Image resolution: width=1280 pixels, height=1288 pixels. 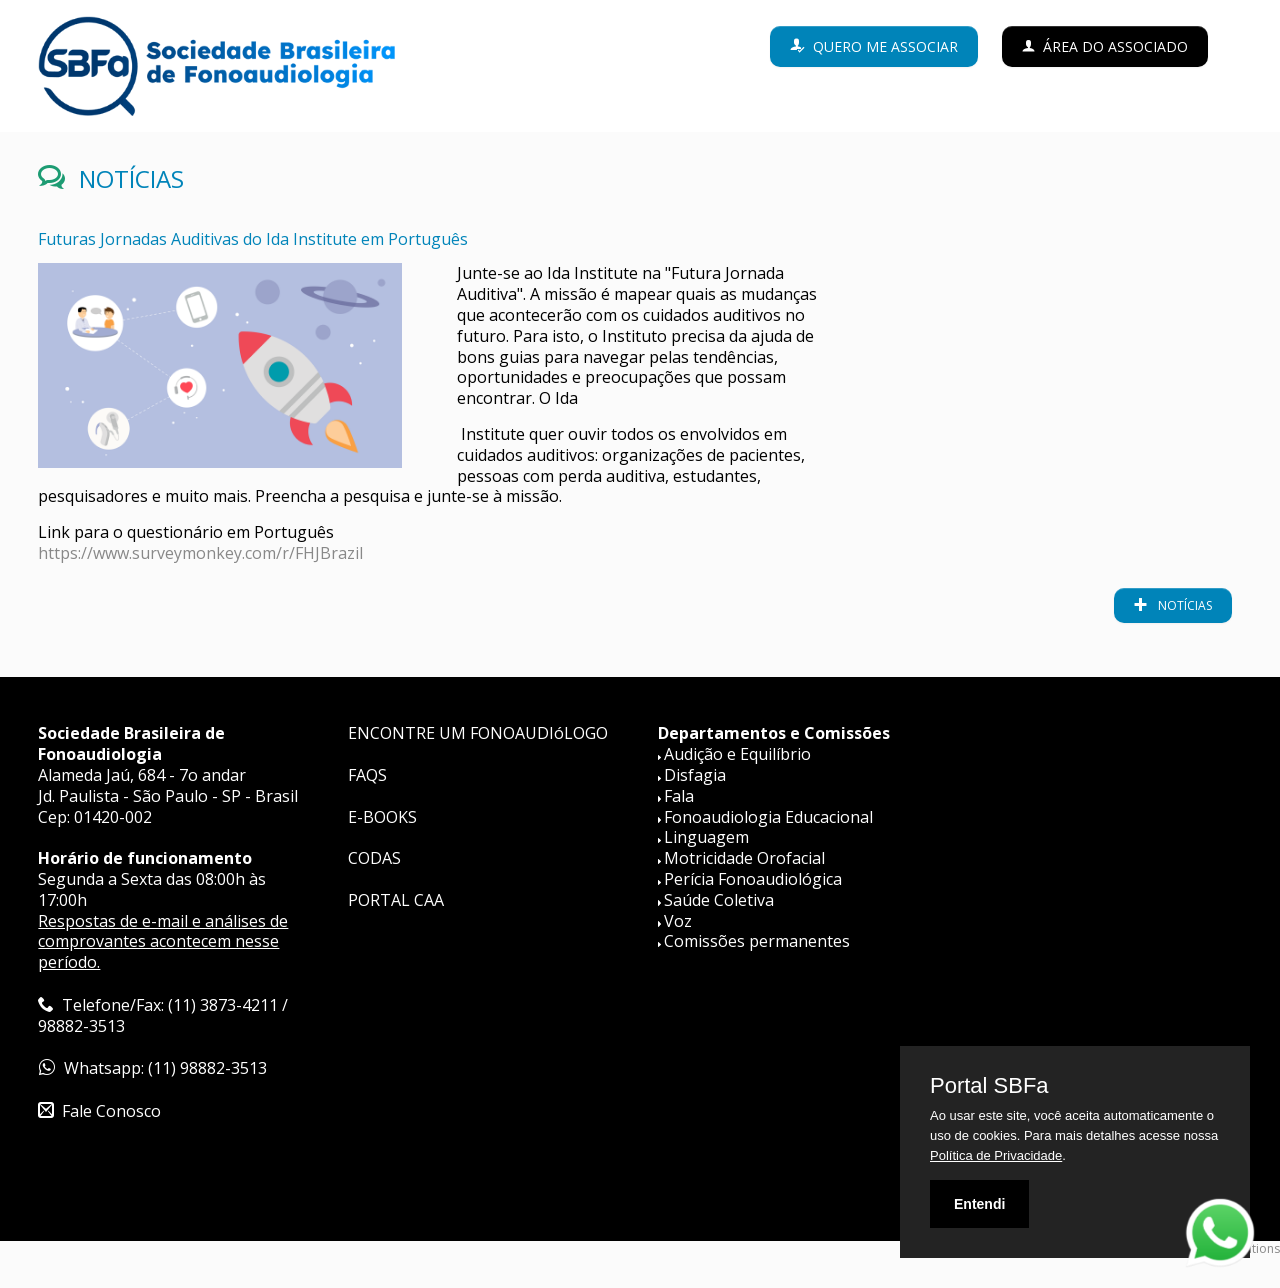 What do you see at coordinates (1183, 605) in the screenshot?
I see `notícias` at bounding box center [1183, 605].